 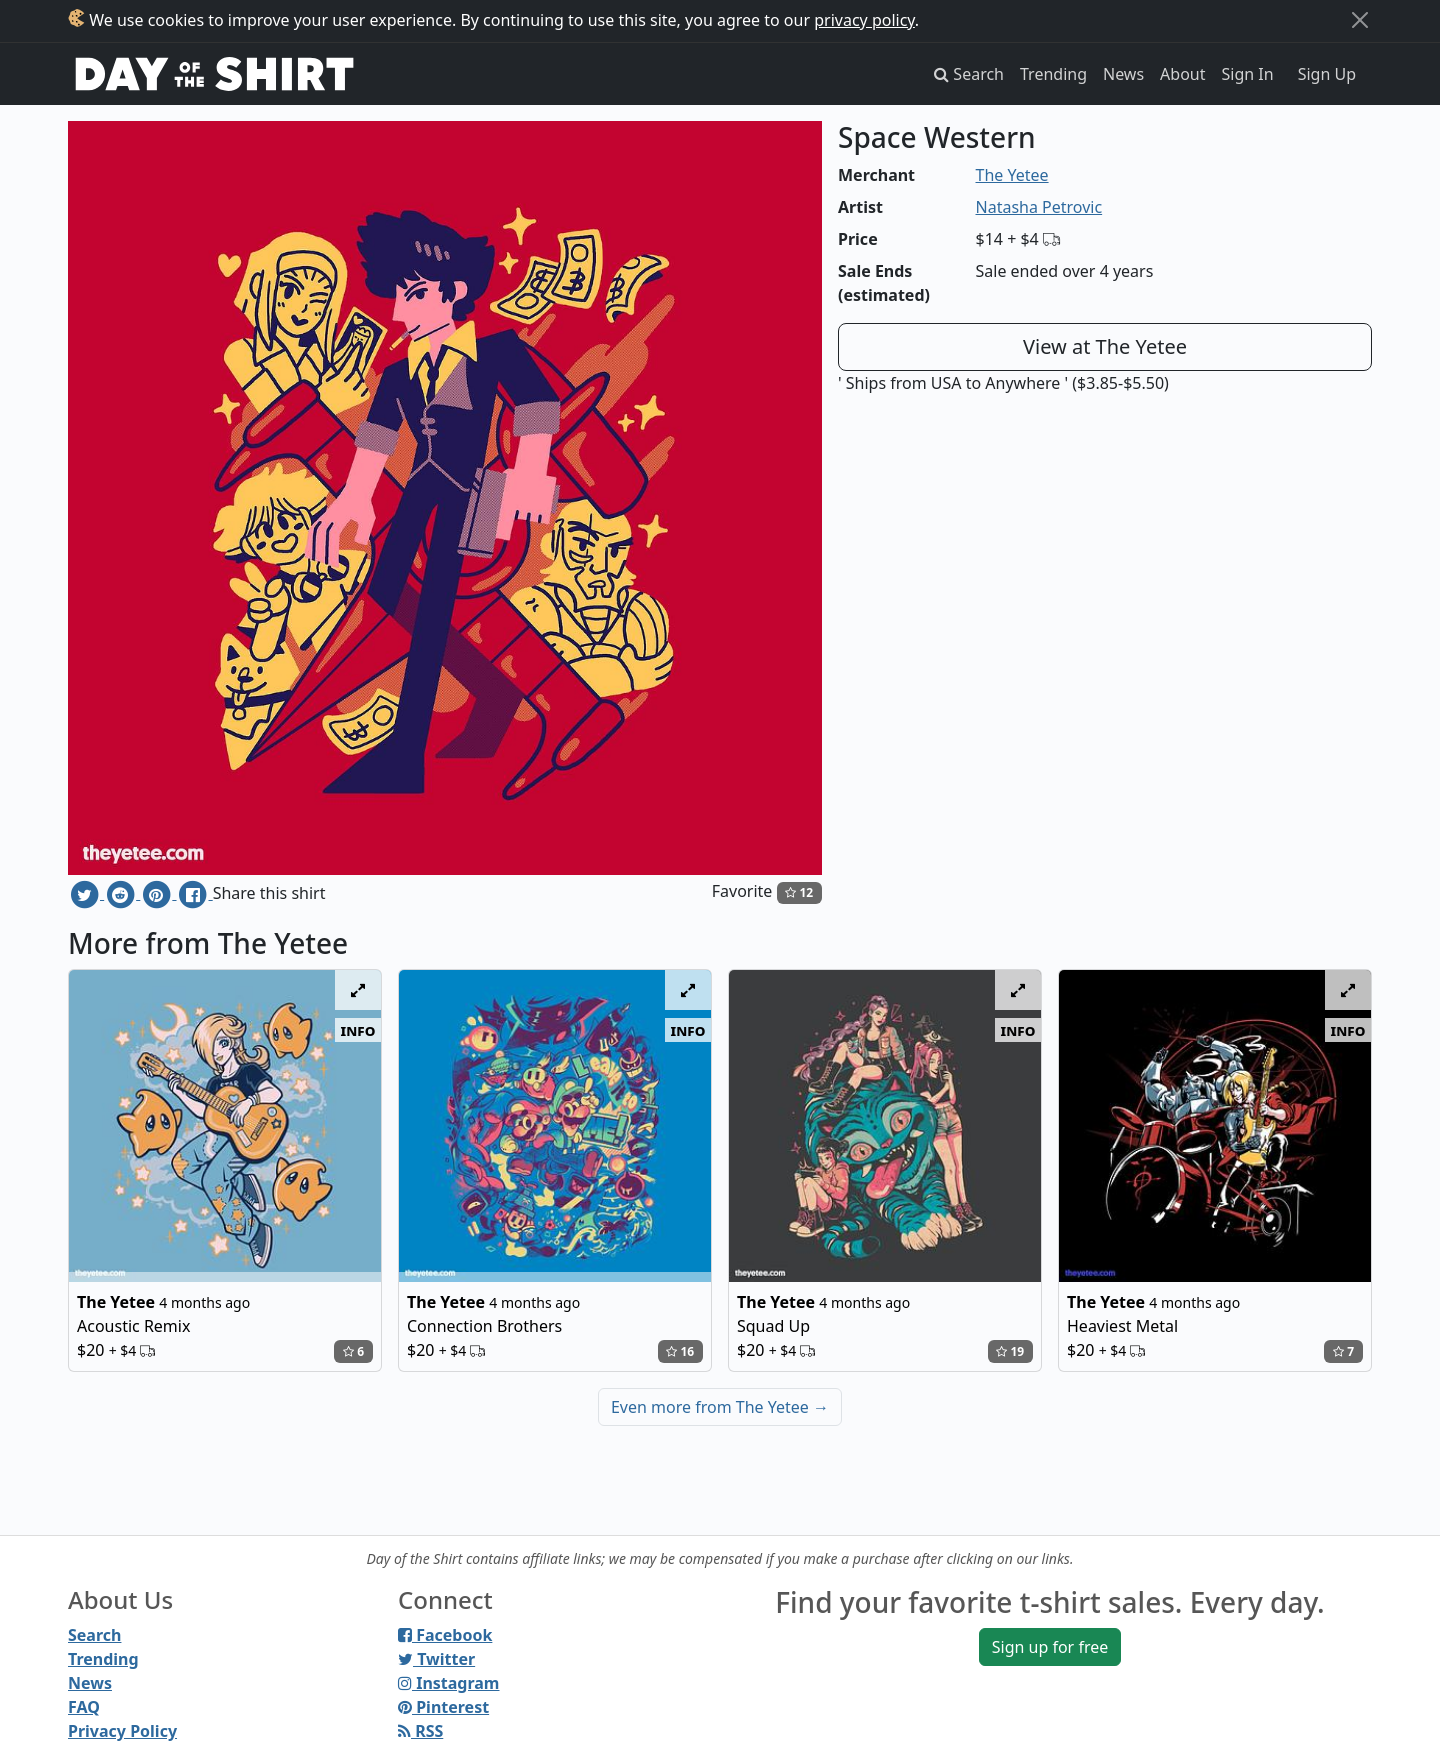 What do you see at coordinates (720, 1407) in the screenshot?
I see `Even more from The Yetee` at bounding box center [720, 1407].